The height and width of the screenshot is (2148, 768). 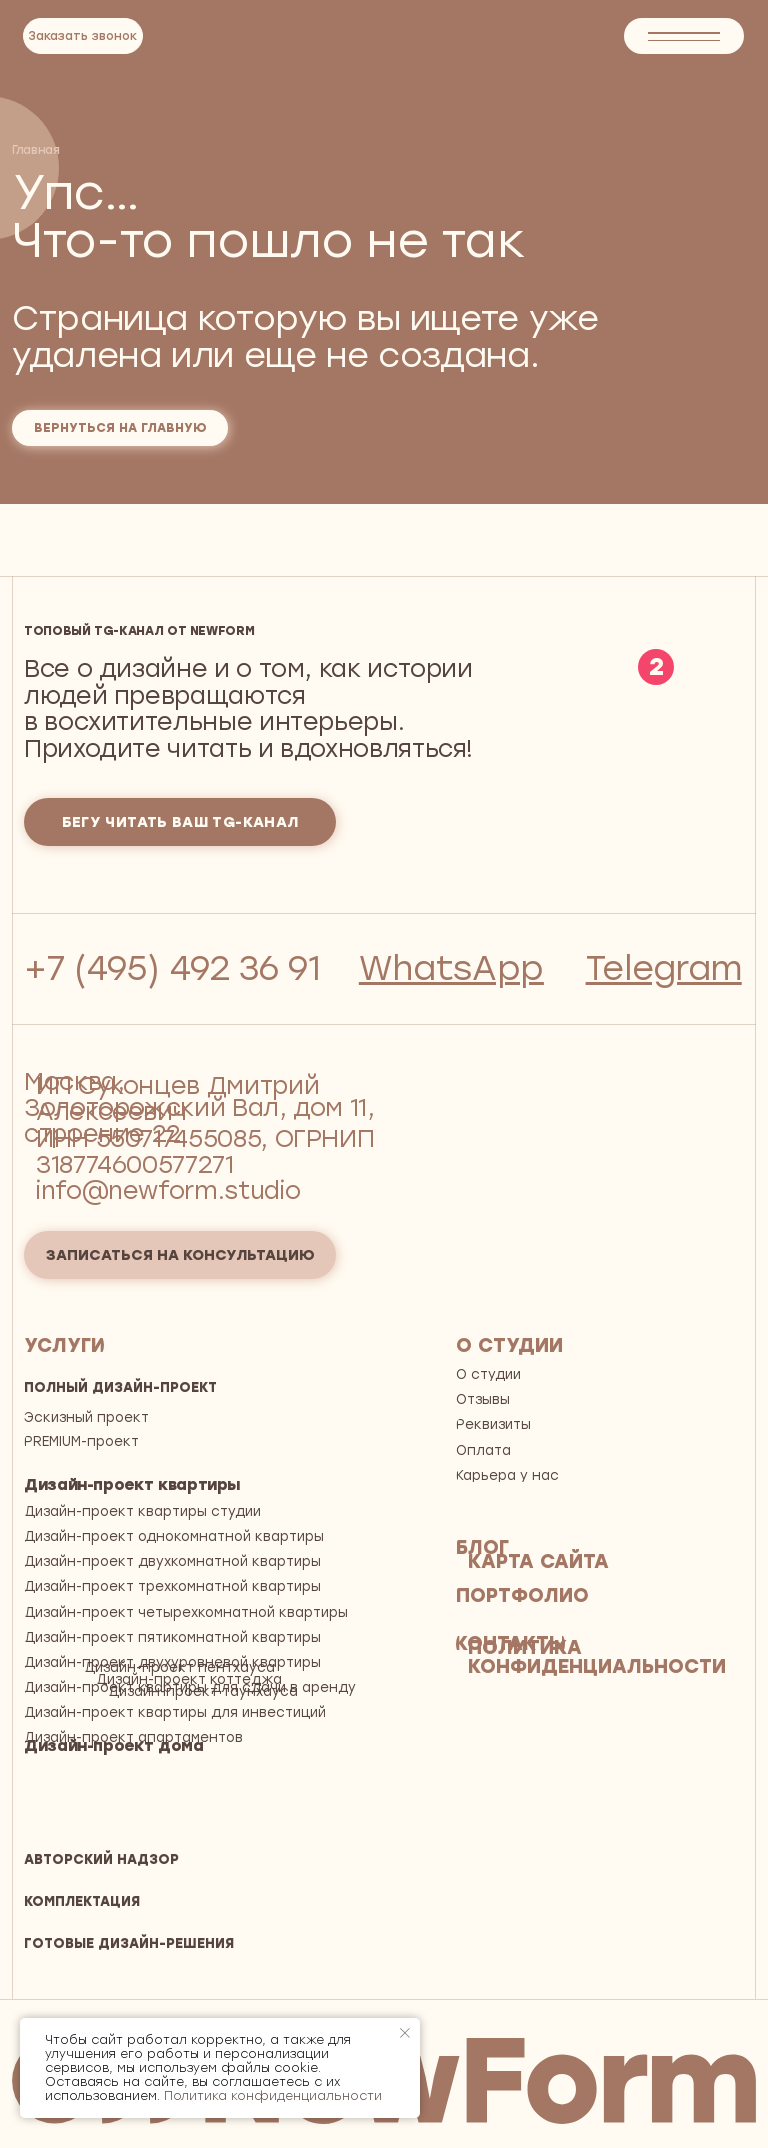 I want to click on ИП Суконцев Дмитрий АлексеевичИНН 550717455085, ОГРНИП 318774600577271 info@newform.studio, so click(x=205, y=1138).